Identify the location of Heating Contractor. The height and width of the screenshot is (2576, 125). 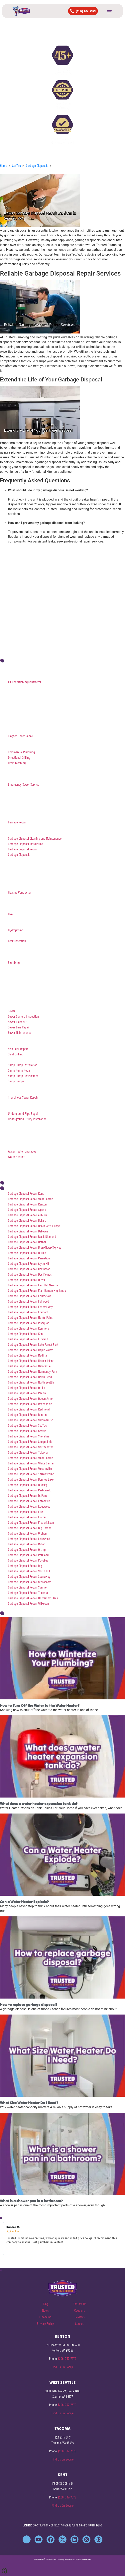
(19, 892).